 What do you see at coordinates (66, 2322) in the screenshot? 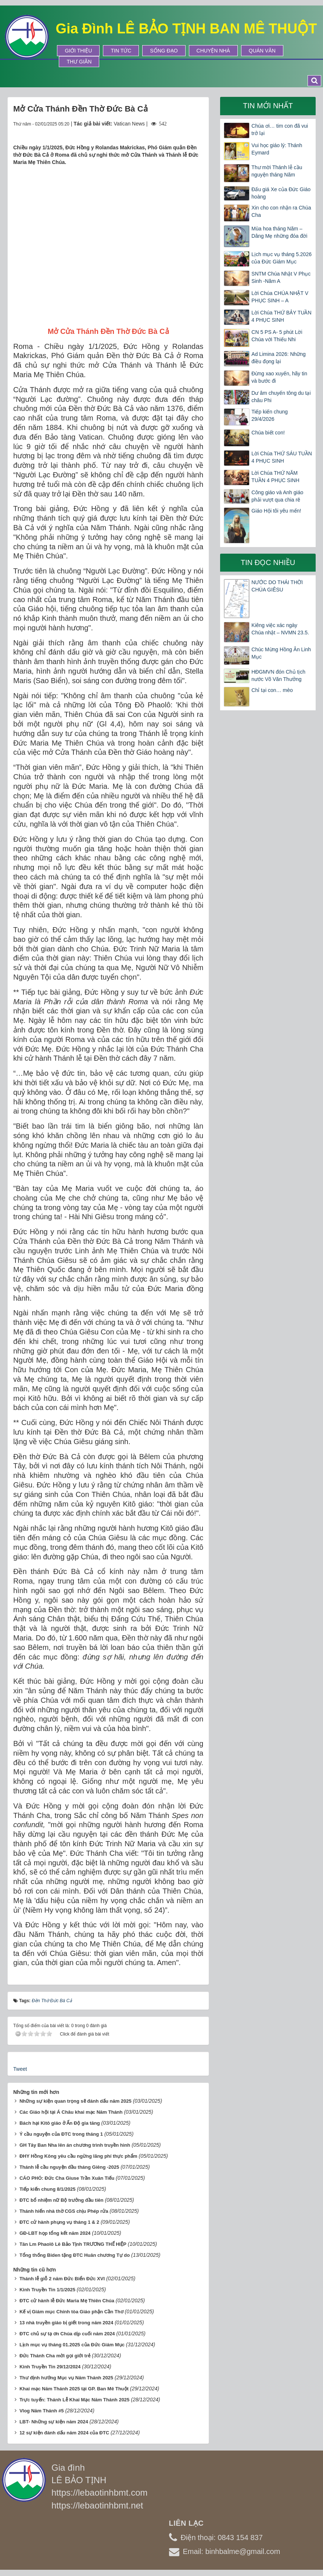
I see `13 nhà truyền giáo bị giết trong năm 2024` at bounding box center [66, 2322].